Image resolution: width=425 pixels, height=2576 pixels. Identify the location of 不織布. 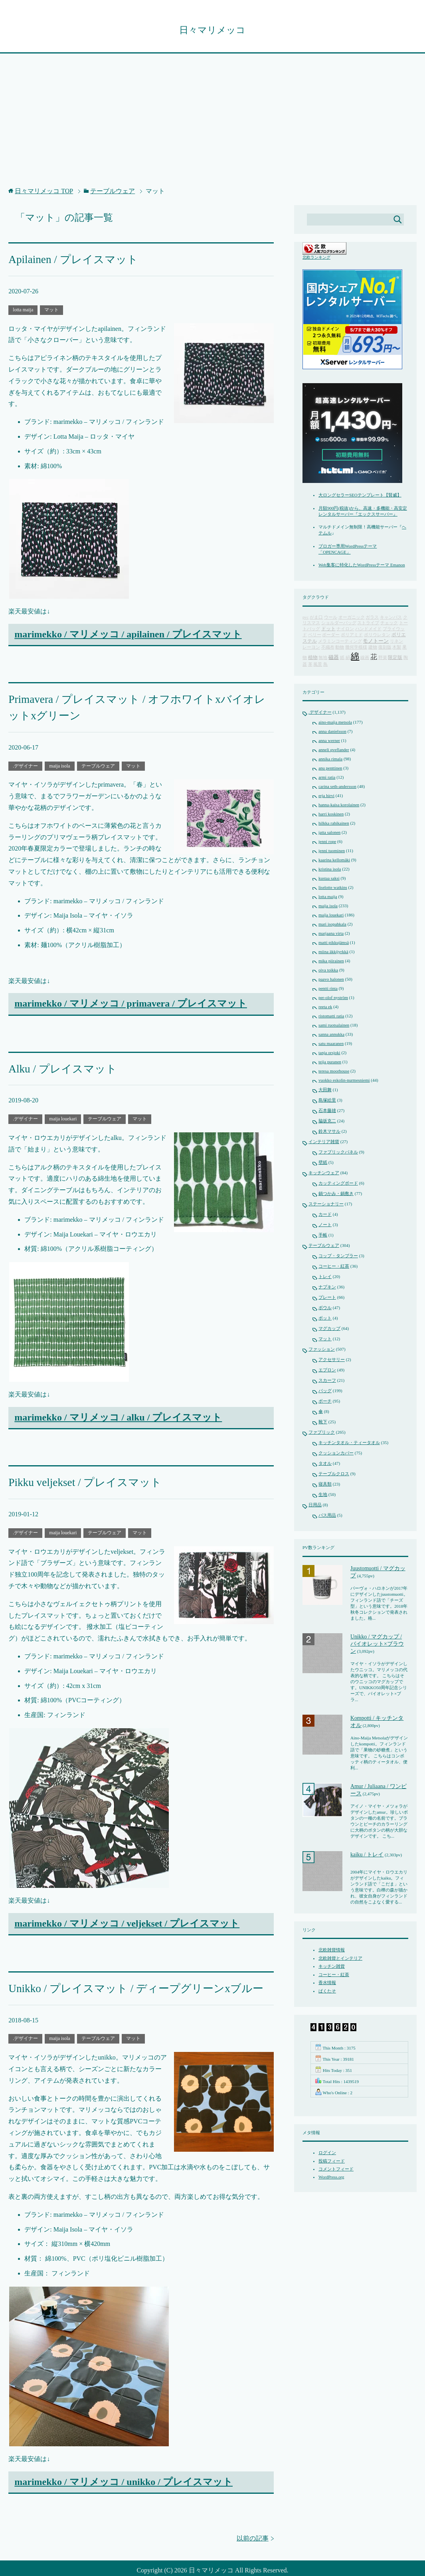
(327, 647).